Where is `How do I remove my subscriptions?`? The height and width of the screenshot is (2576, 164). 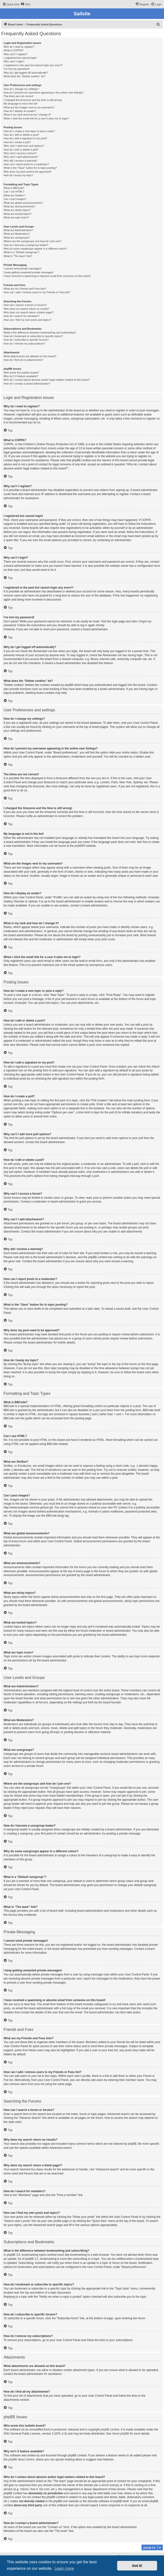 How do I remove my subscriptions? is located at coordinates (24, 343).